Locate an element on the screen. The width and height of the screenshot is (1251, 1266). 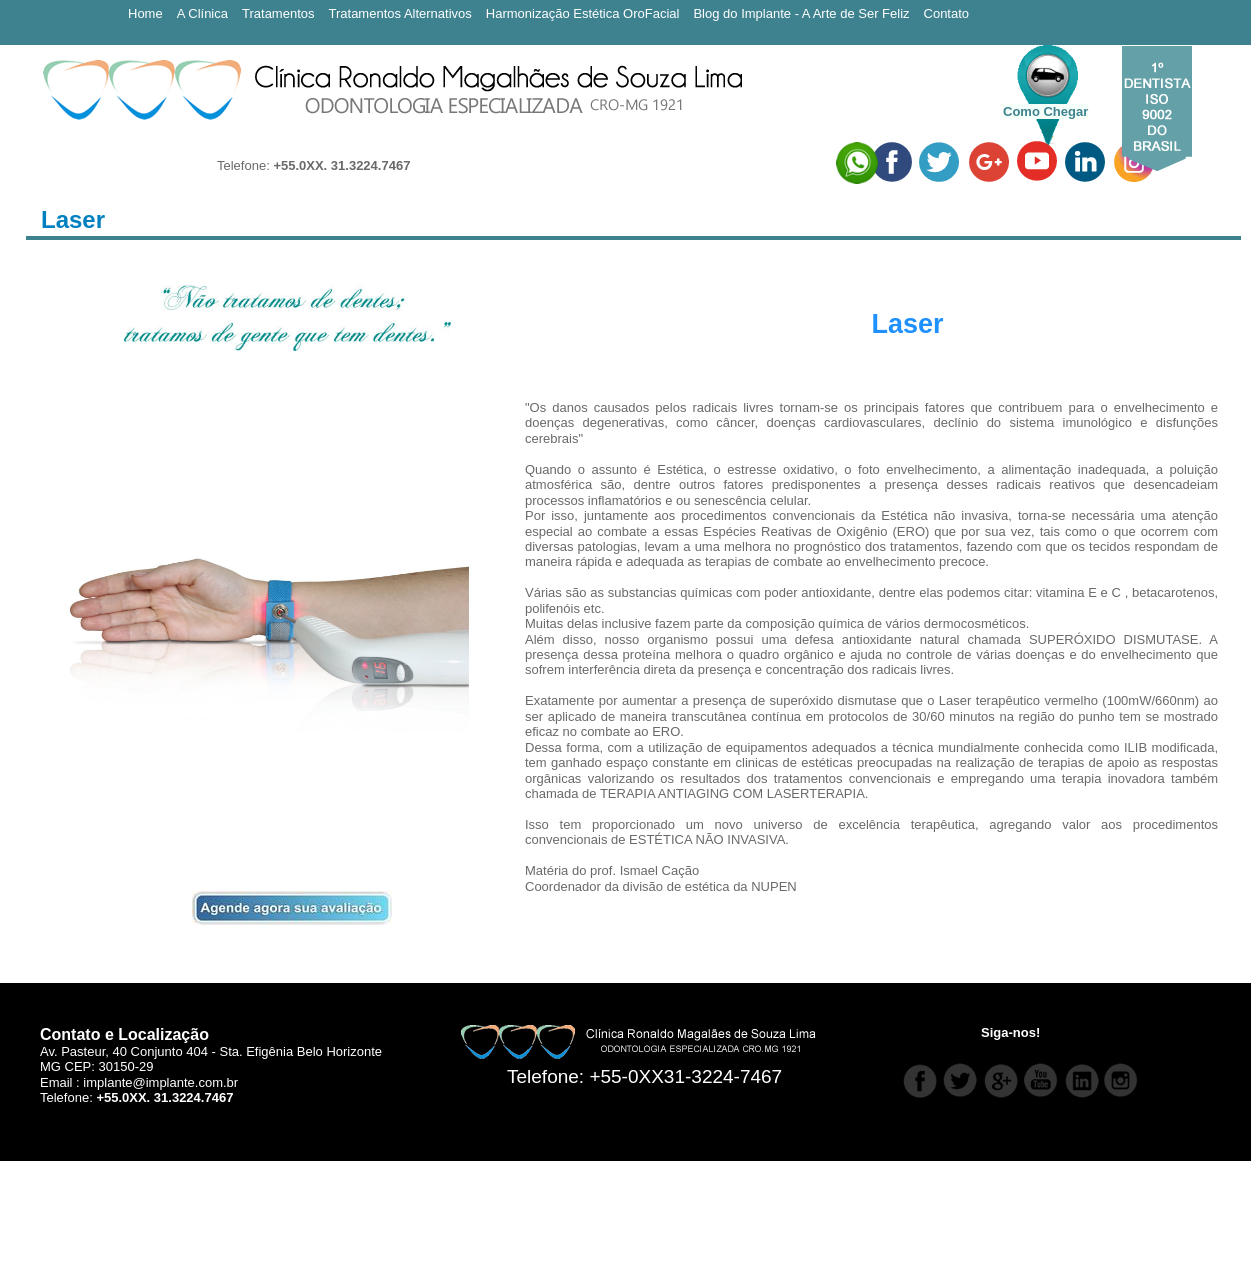
Blog do Implante - A Arte de Ser Feliz is located at coordinates (801, 13).